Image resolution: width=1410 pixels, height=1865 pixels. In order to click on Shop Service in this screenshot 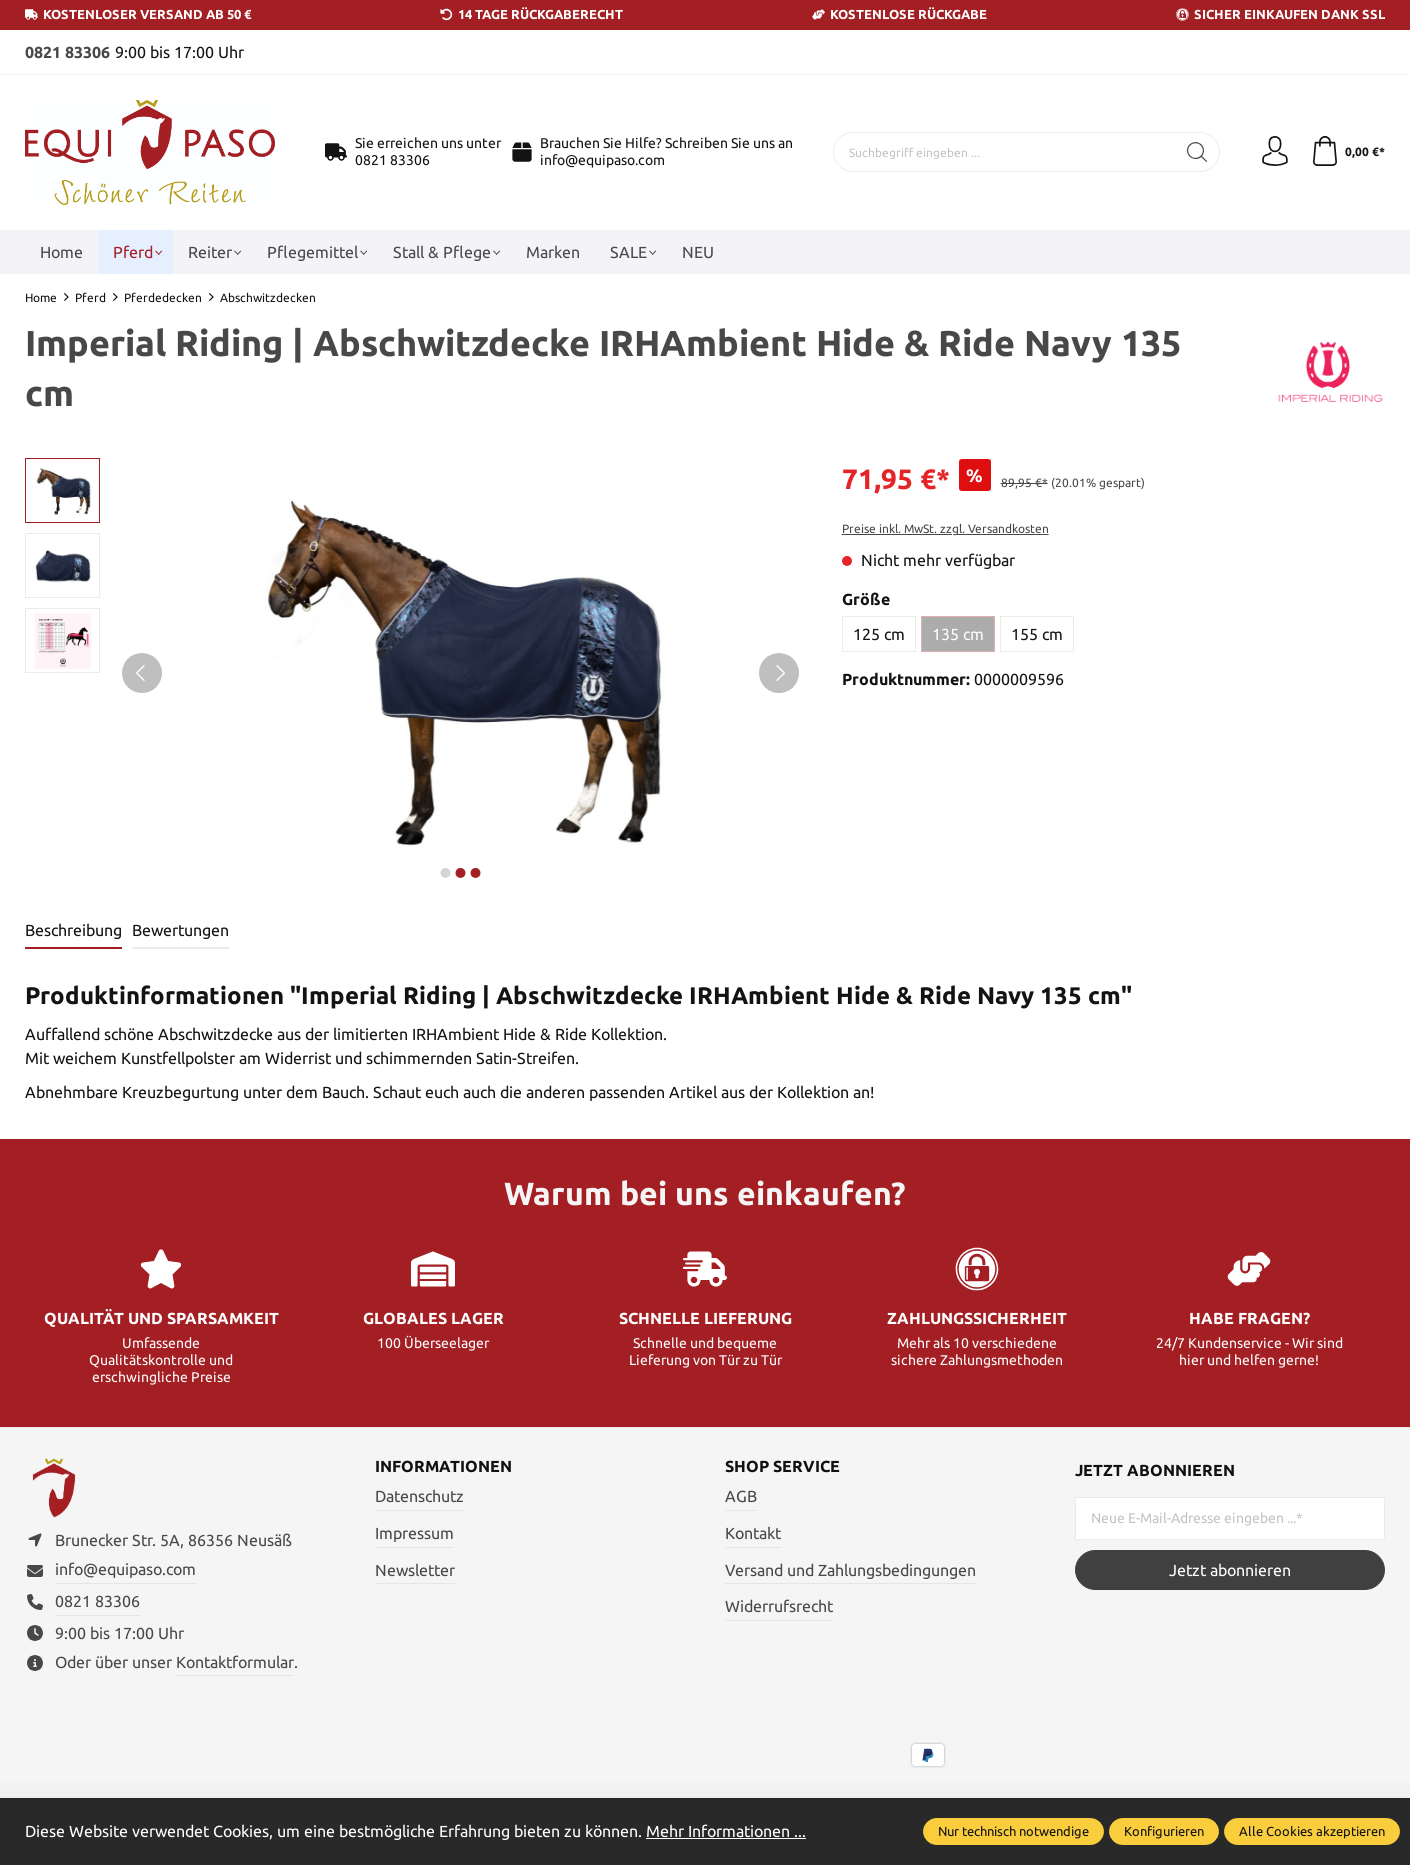, I will do `click(782, 1466)`.